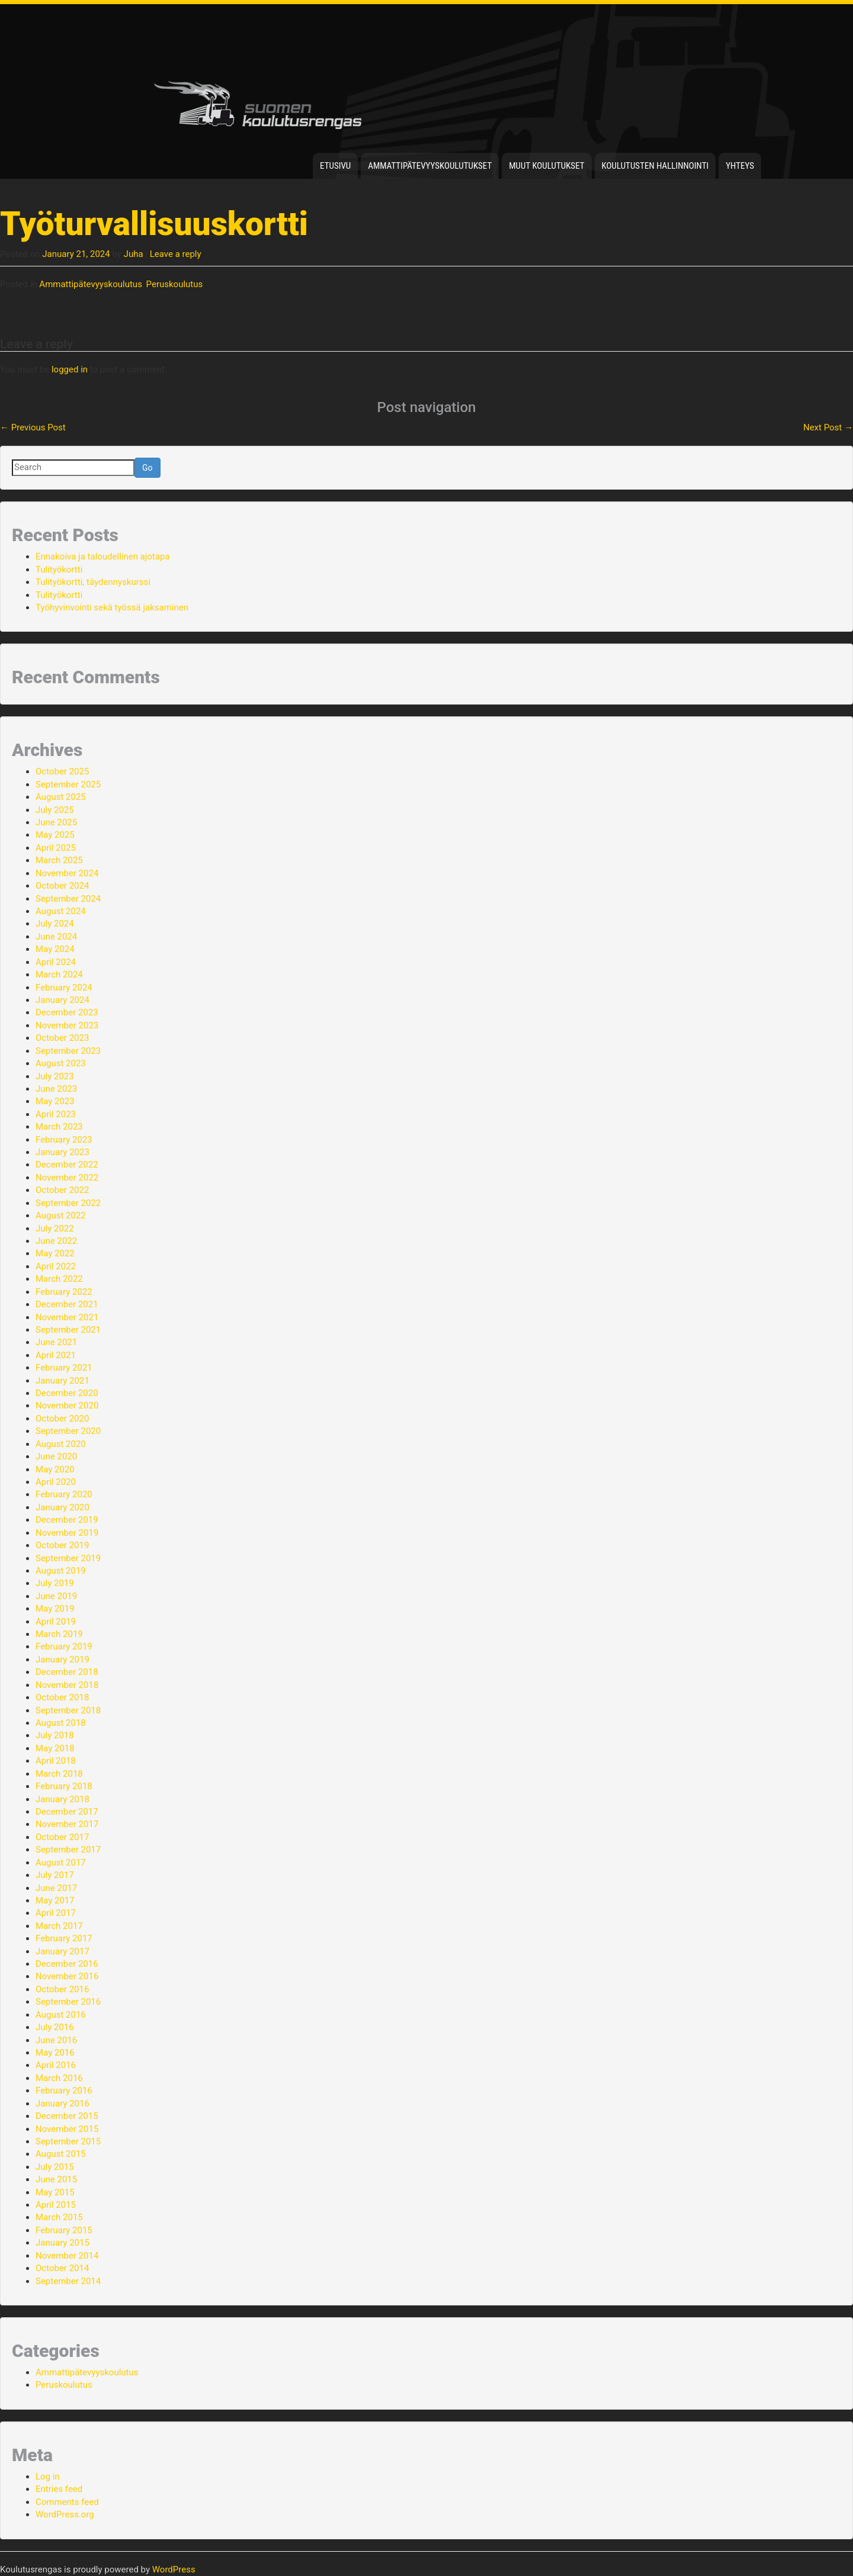  Describe the element at coordinates (55, 1900) in the screenshot. I see `May 2017` at that location.